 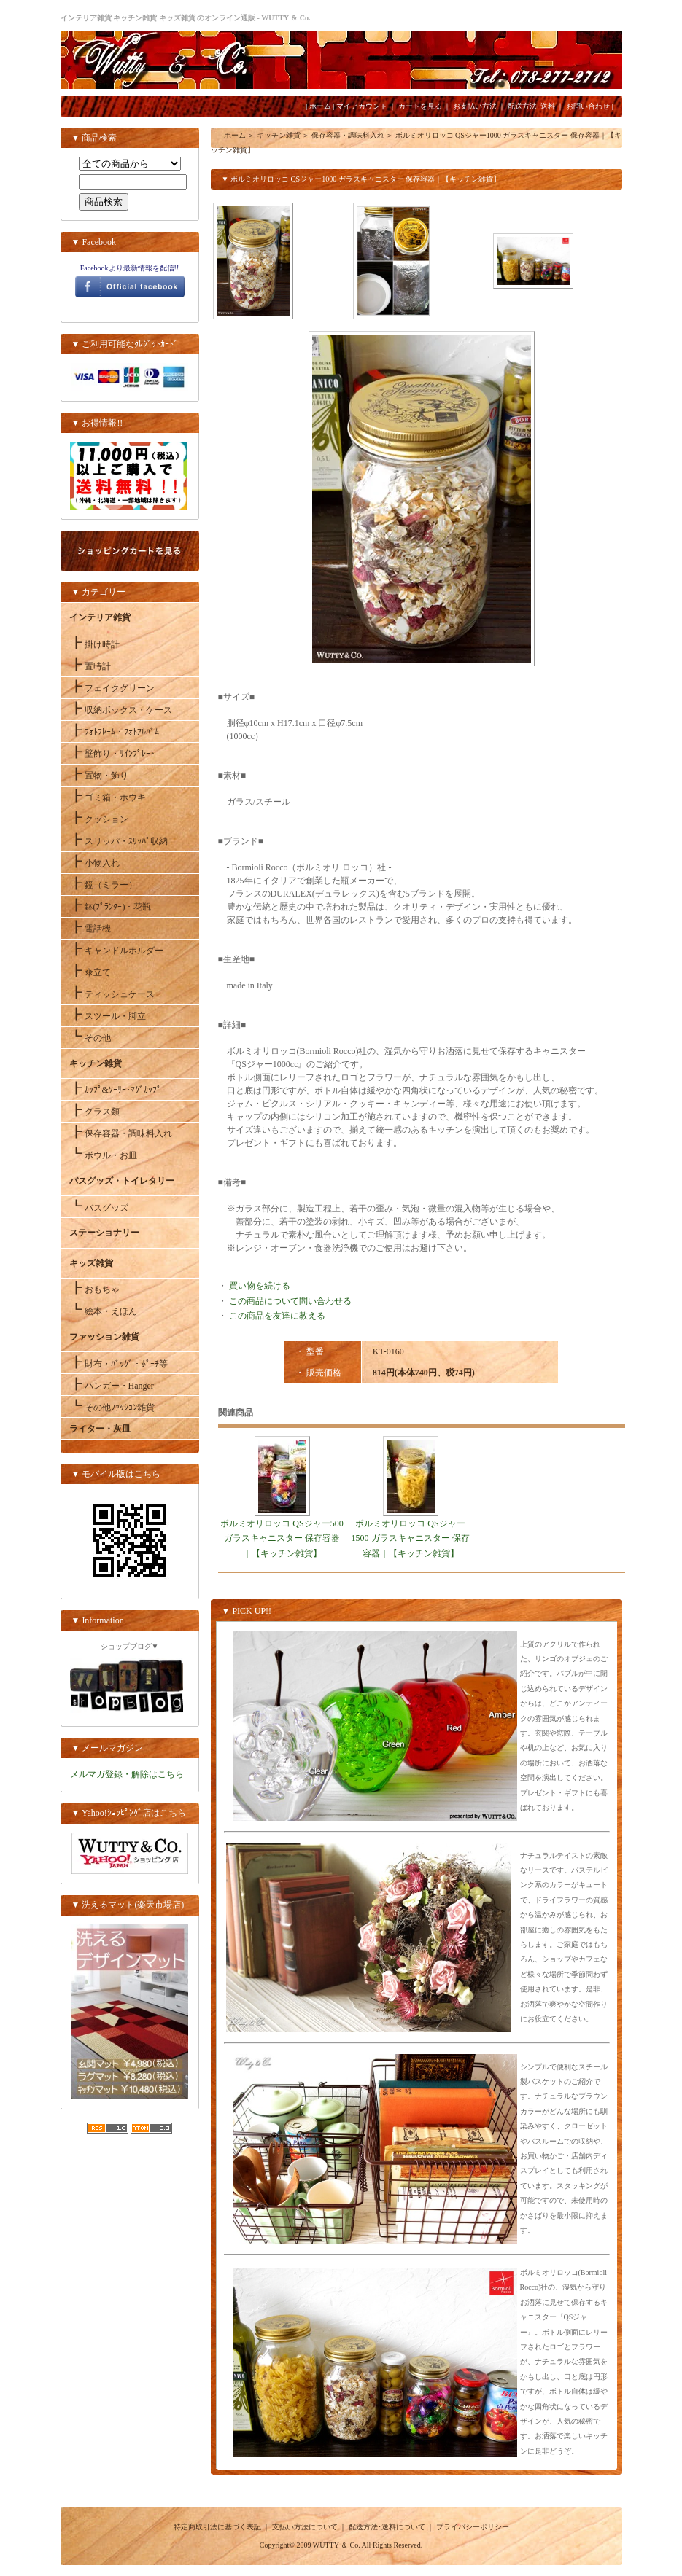 What do you see at coordinates (475, 106) in the screenshot?
I see `お支払い方法` at bounding box center [475, 106].